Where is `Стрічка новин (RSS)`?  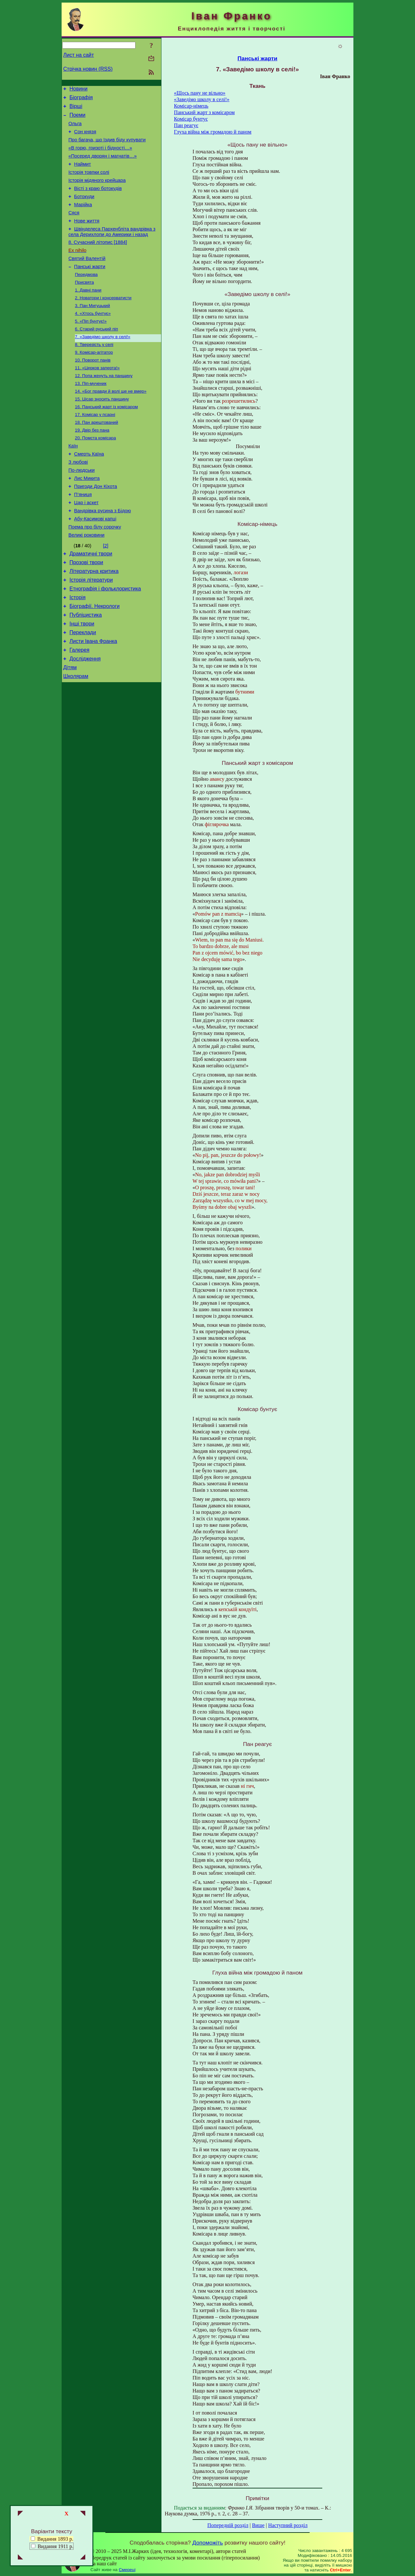 Стрічка новин (RSS) is located at coordinates (88, 69).